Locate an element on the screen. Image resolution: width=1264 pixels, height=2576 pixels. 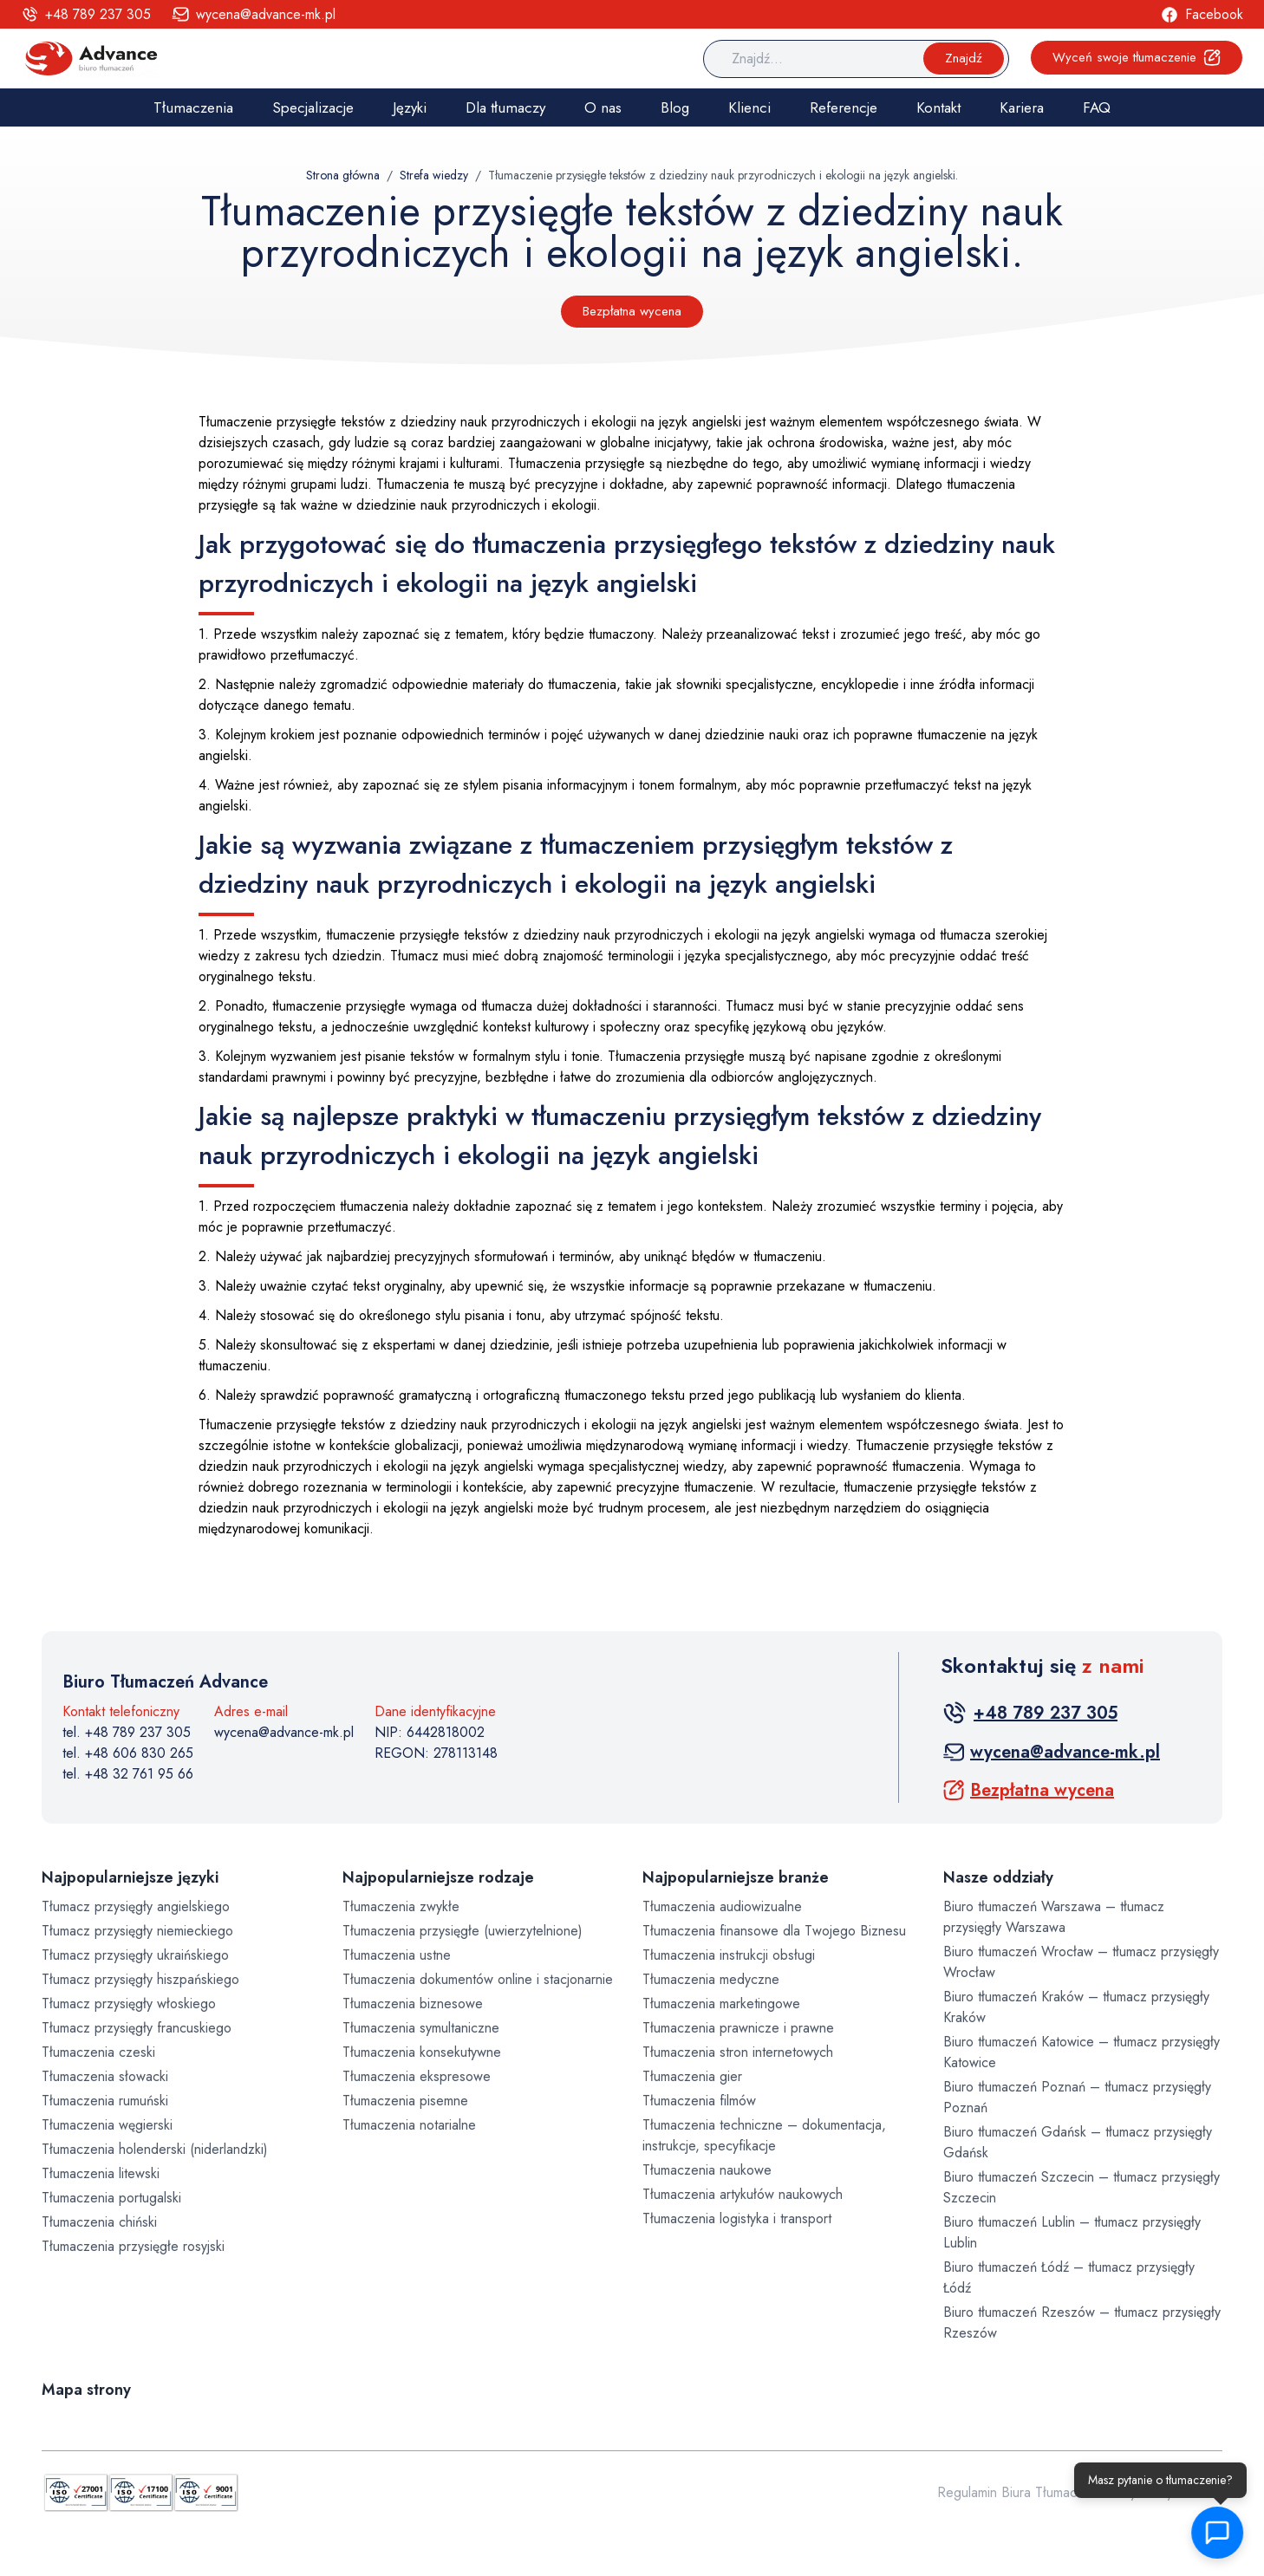
Tłumaczenia ekspresowe is located at coordinates (416, 2076).